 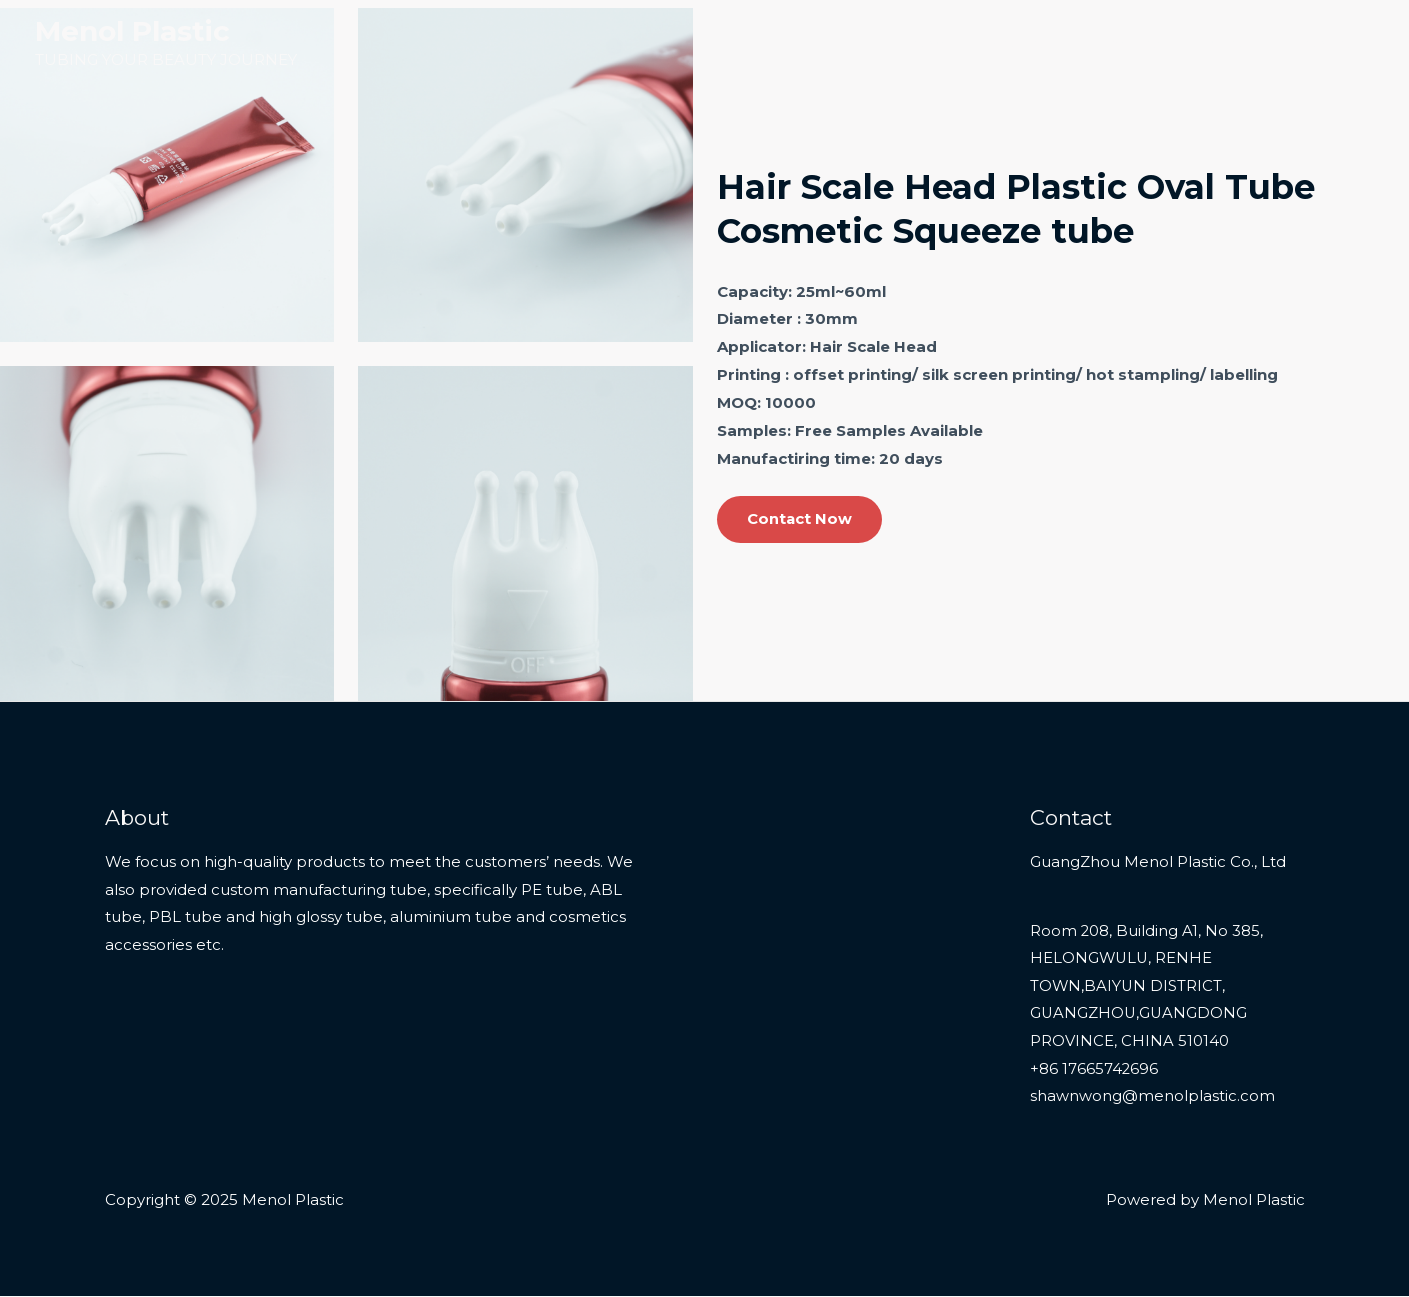 What do you see at coordinates (1152, 1098) in the screenshot?
I see `shawnwong@menolplastic.com` at bounding box center [1152, 1098].